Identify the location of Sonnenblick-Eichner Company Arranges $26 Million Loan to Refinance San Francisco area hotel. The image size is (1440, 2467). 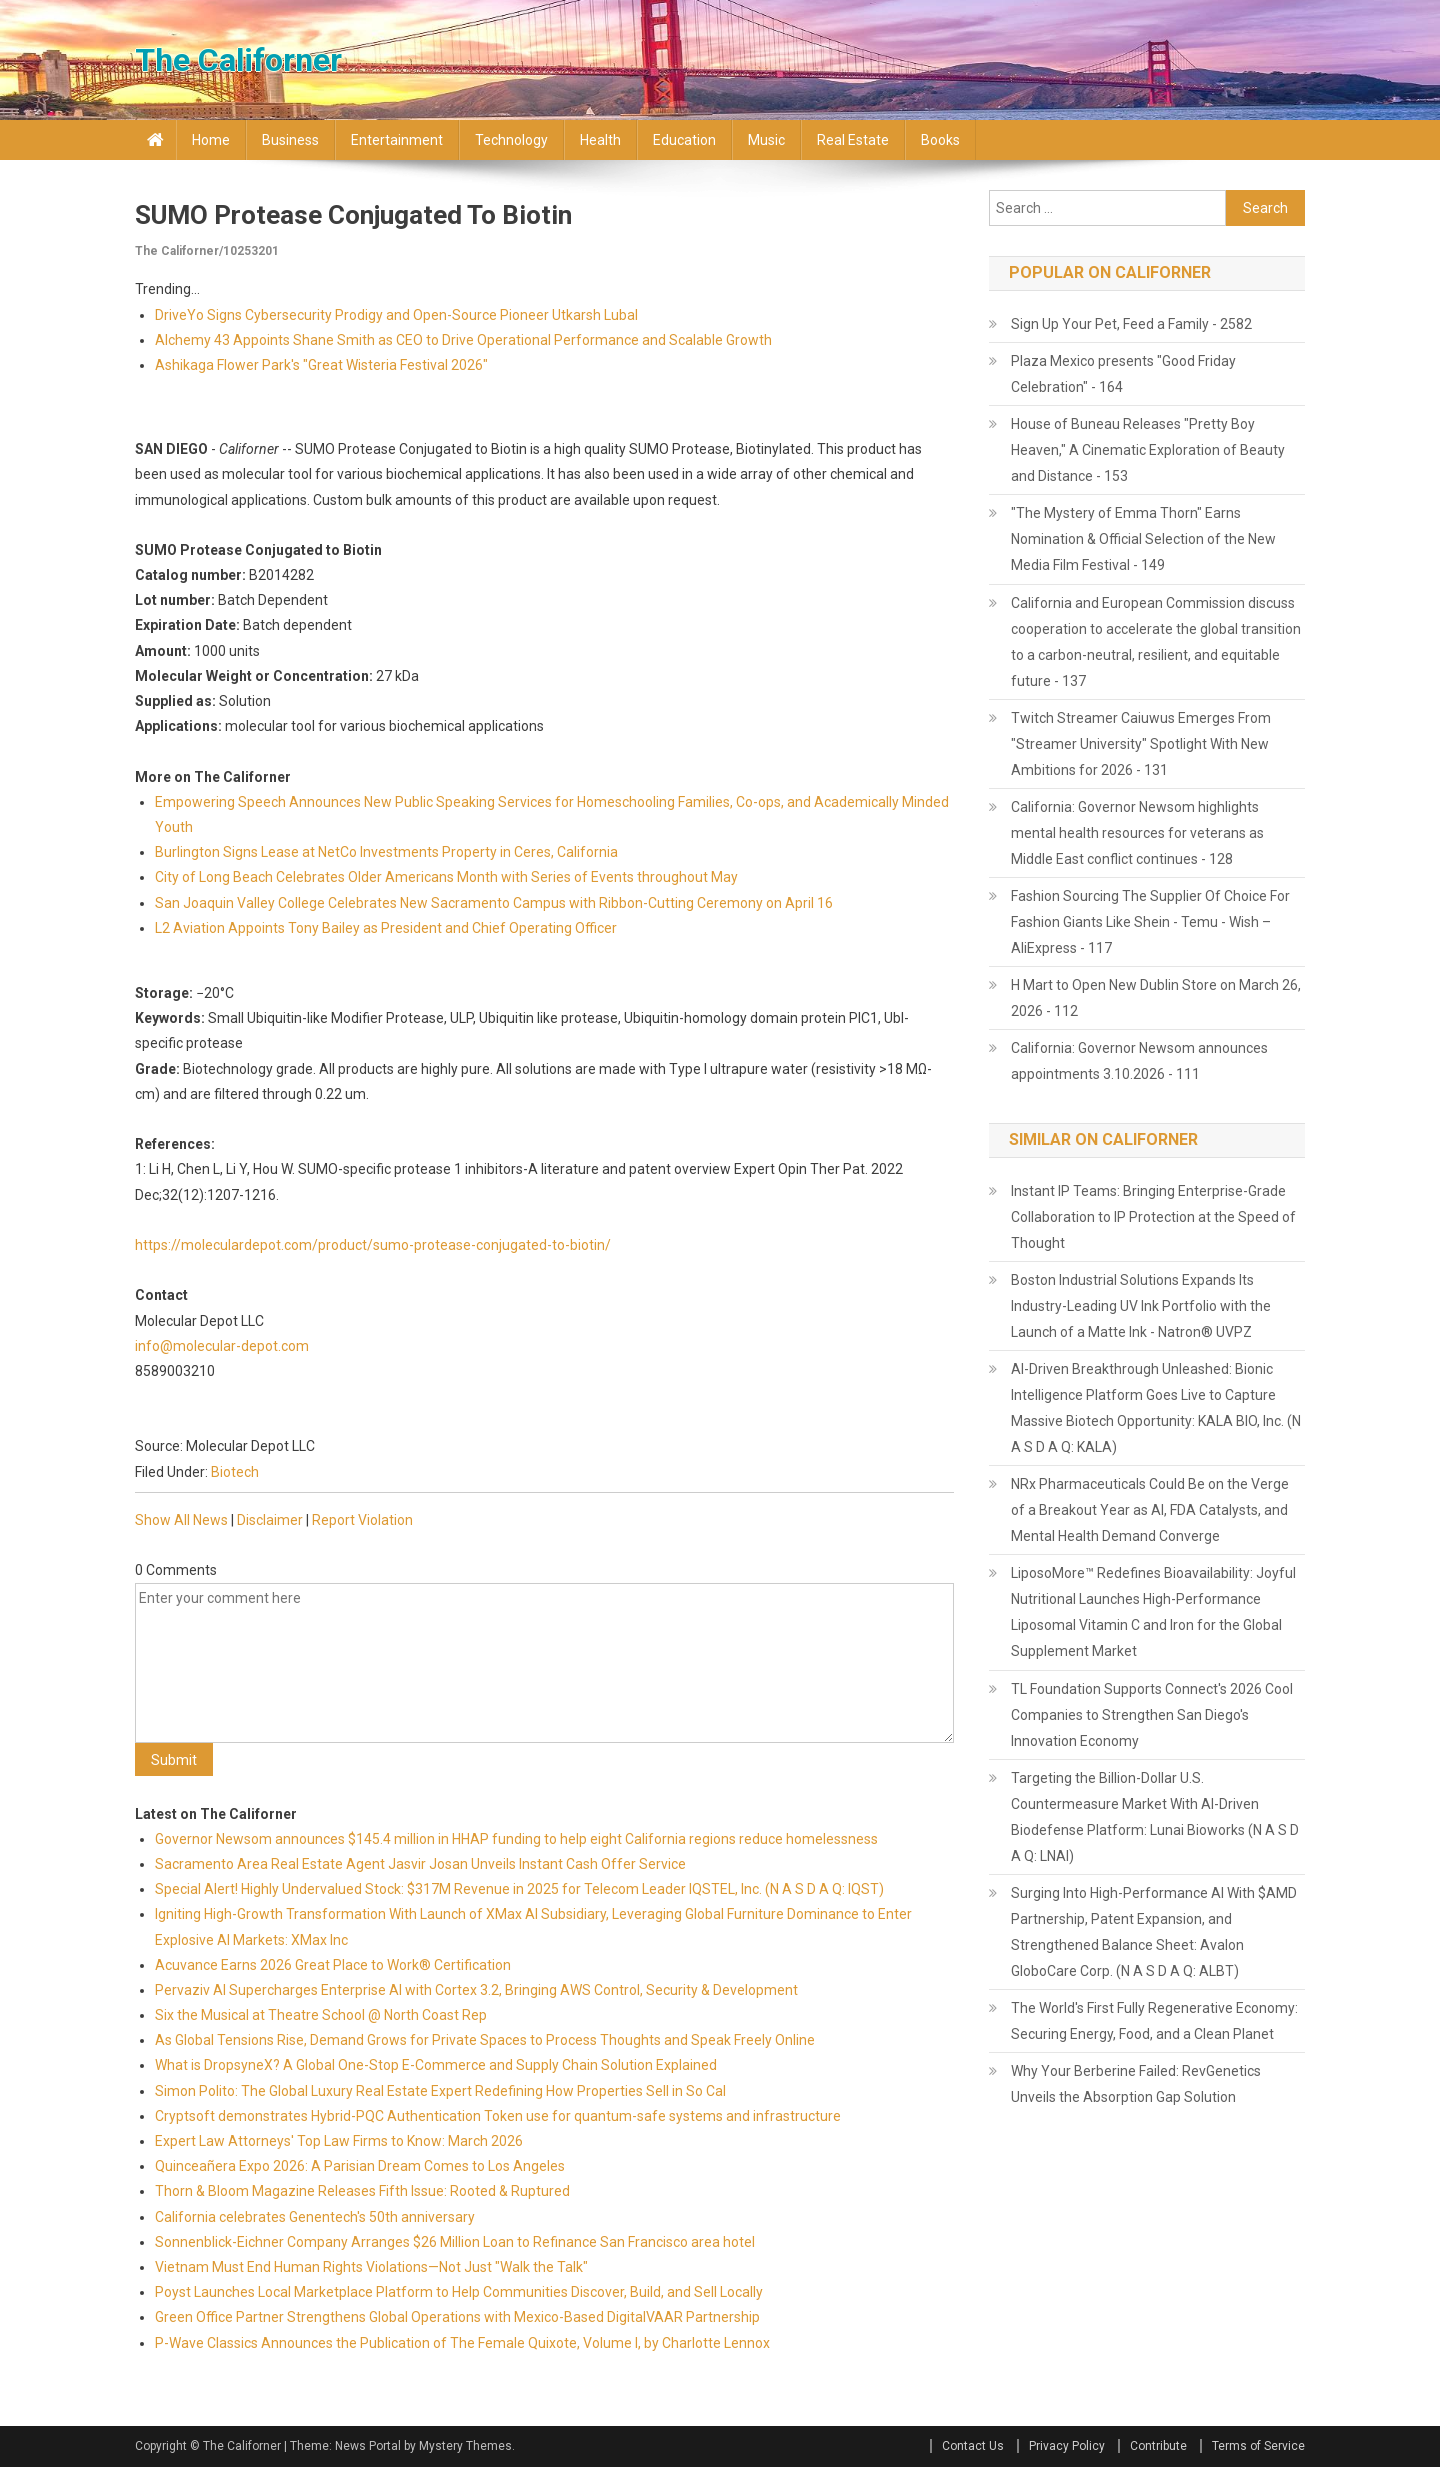
(455, 2242).